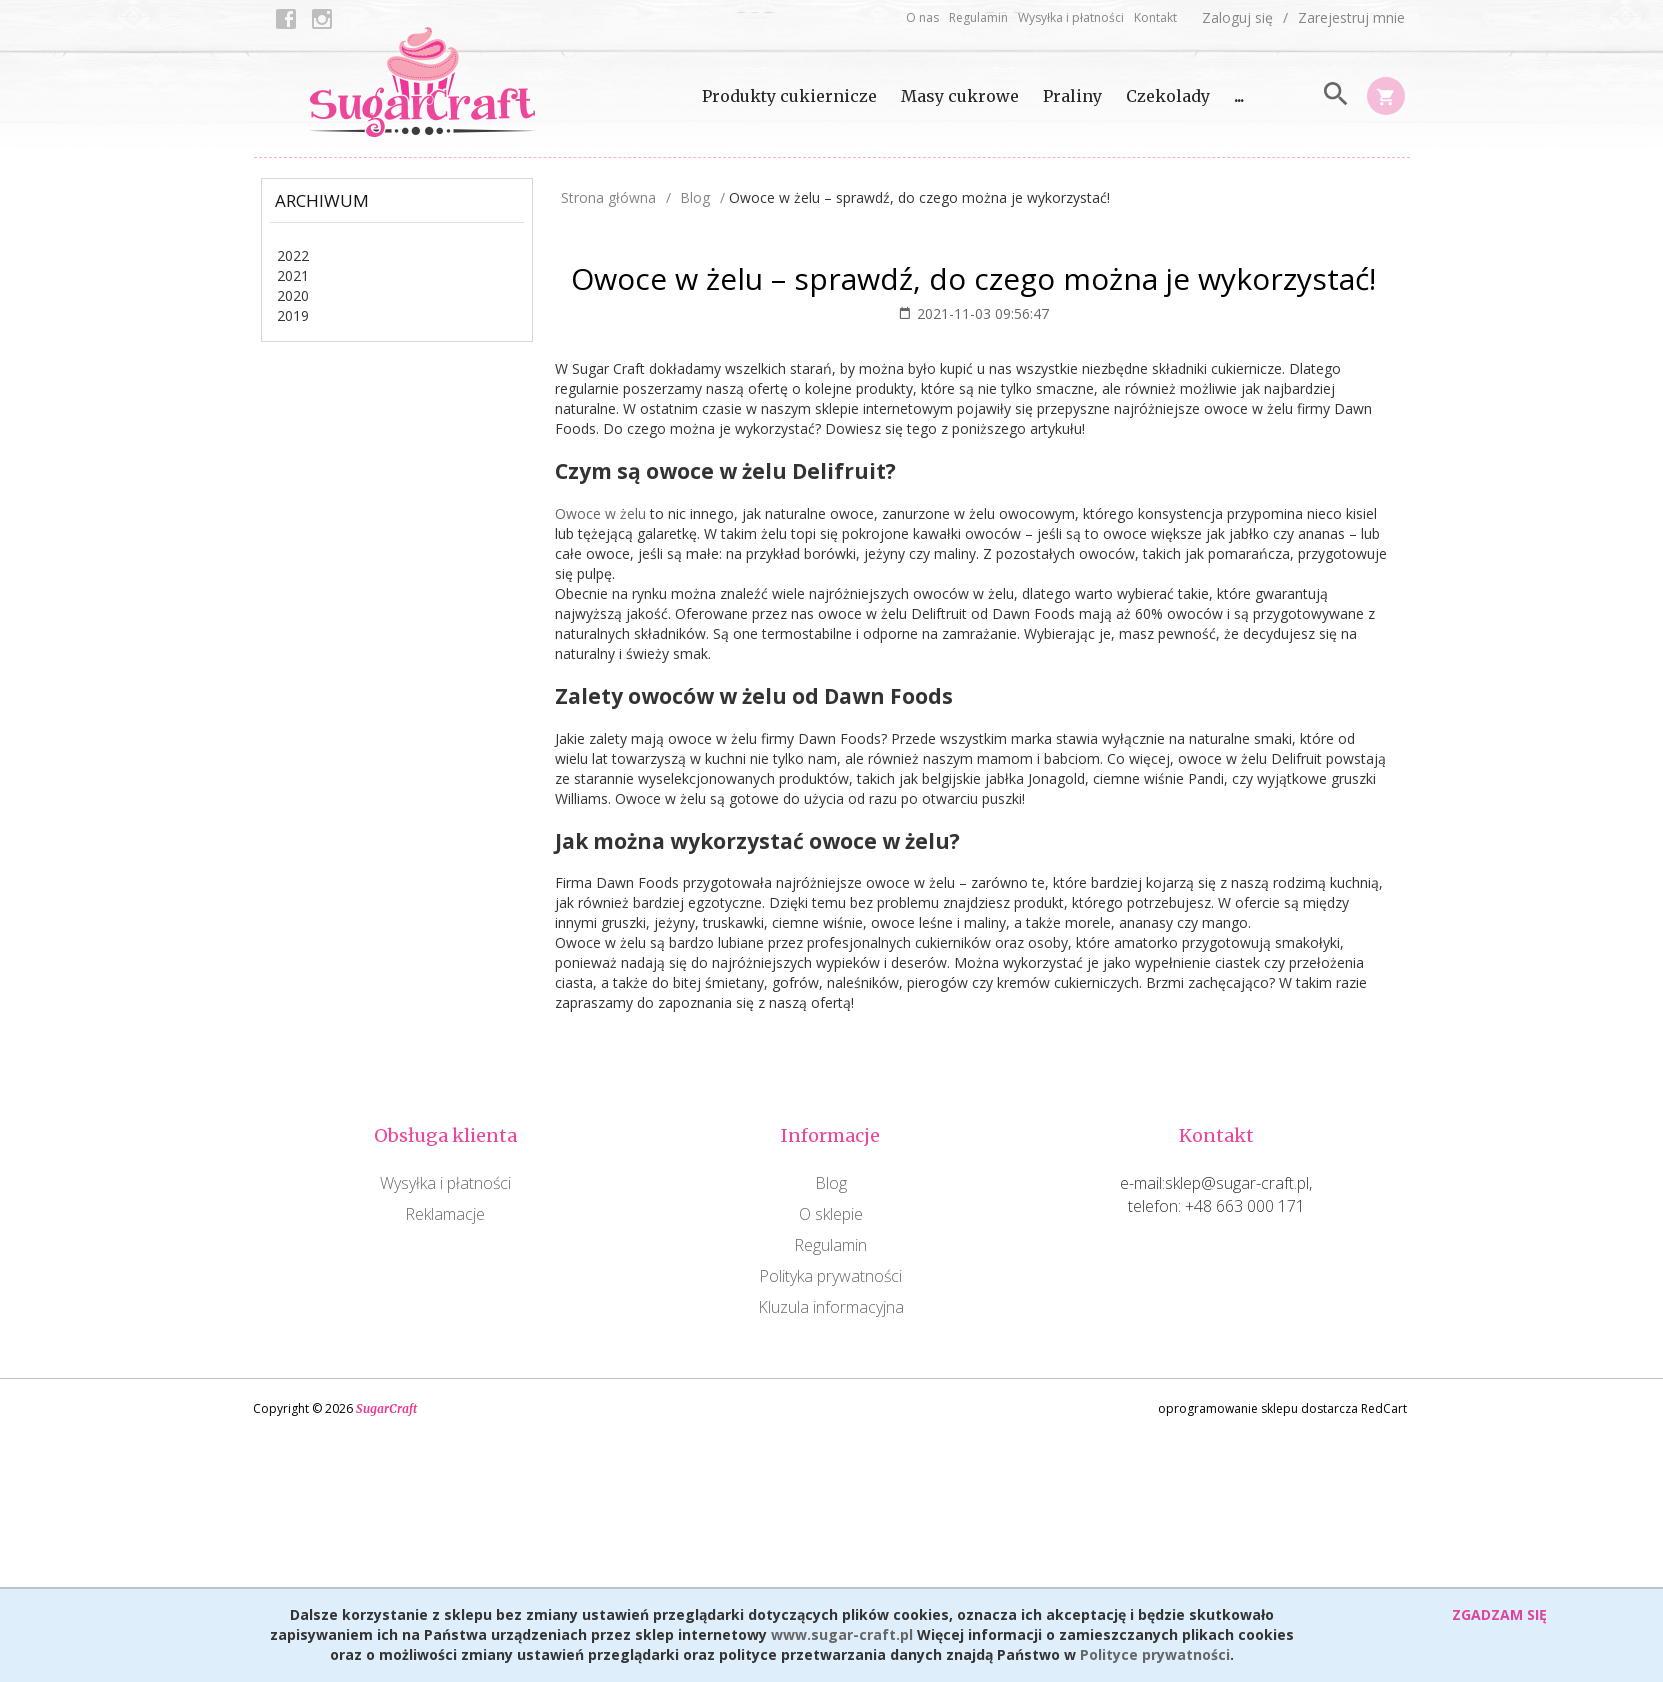 The image size is (1663, 1682). What do you see at coordinates (1155, 17) in the screenshot?
I see `Kontakt` at bounding box center [1155, 17].